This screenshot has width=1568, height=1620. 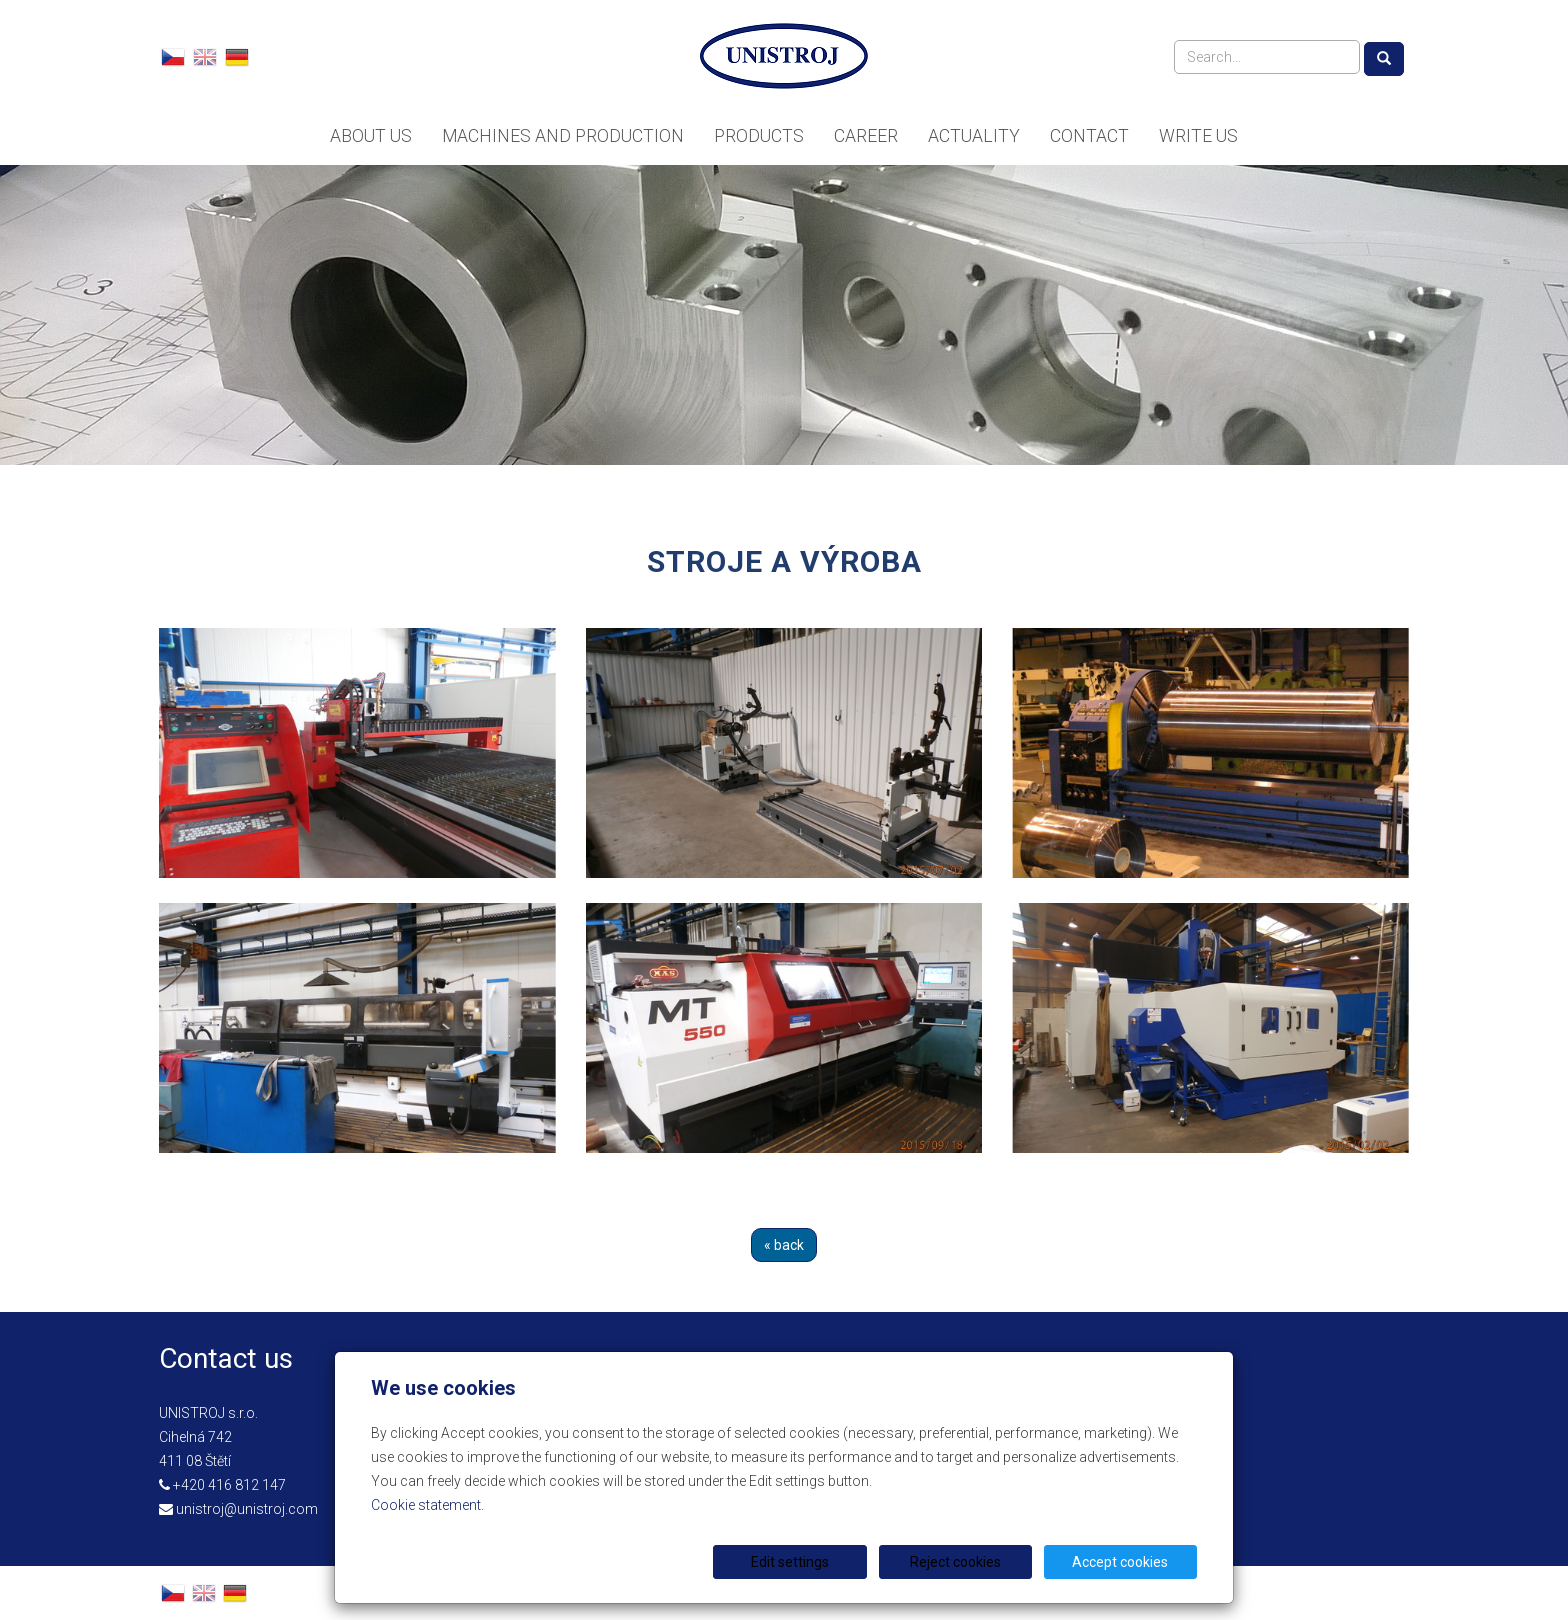 I want to click on Actuality, so click(x=974, y=136).